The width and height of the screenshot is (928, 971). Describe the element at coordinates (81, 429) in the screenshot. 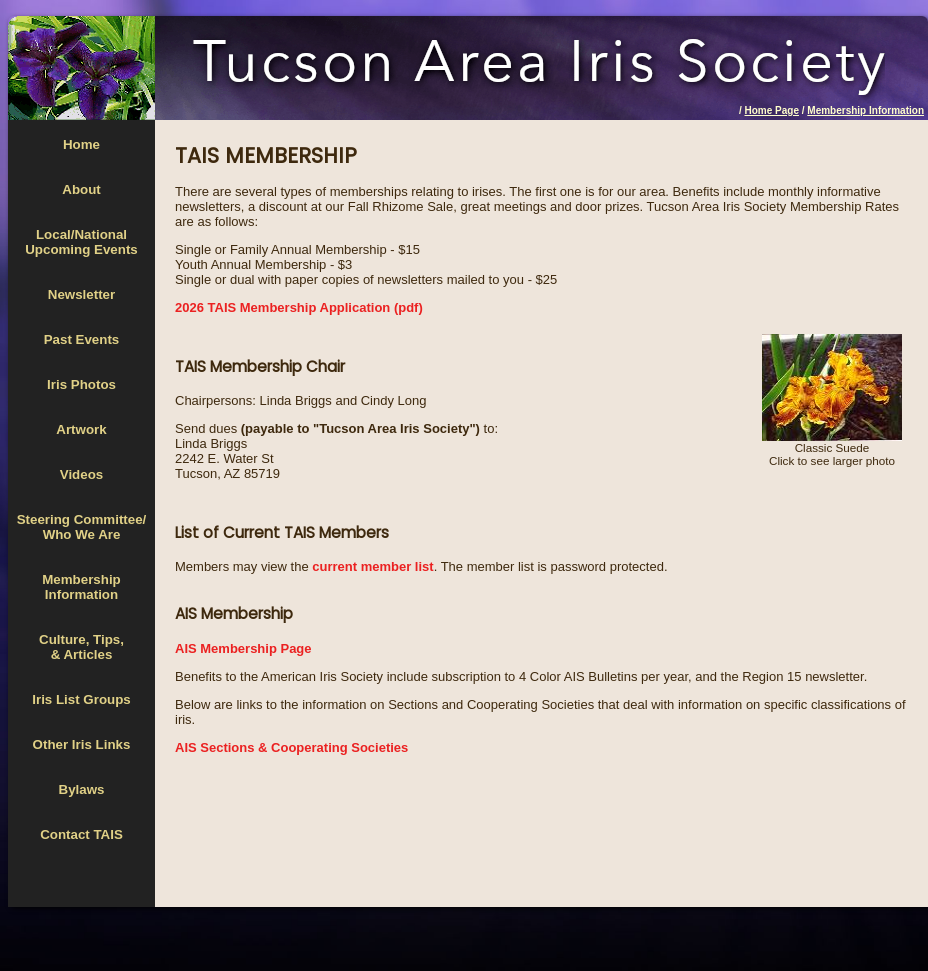

I see `Artwork` at that location.